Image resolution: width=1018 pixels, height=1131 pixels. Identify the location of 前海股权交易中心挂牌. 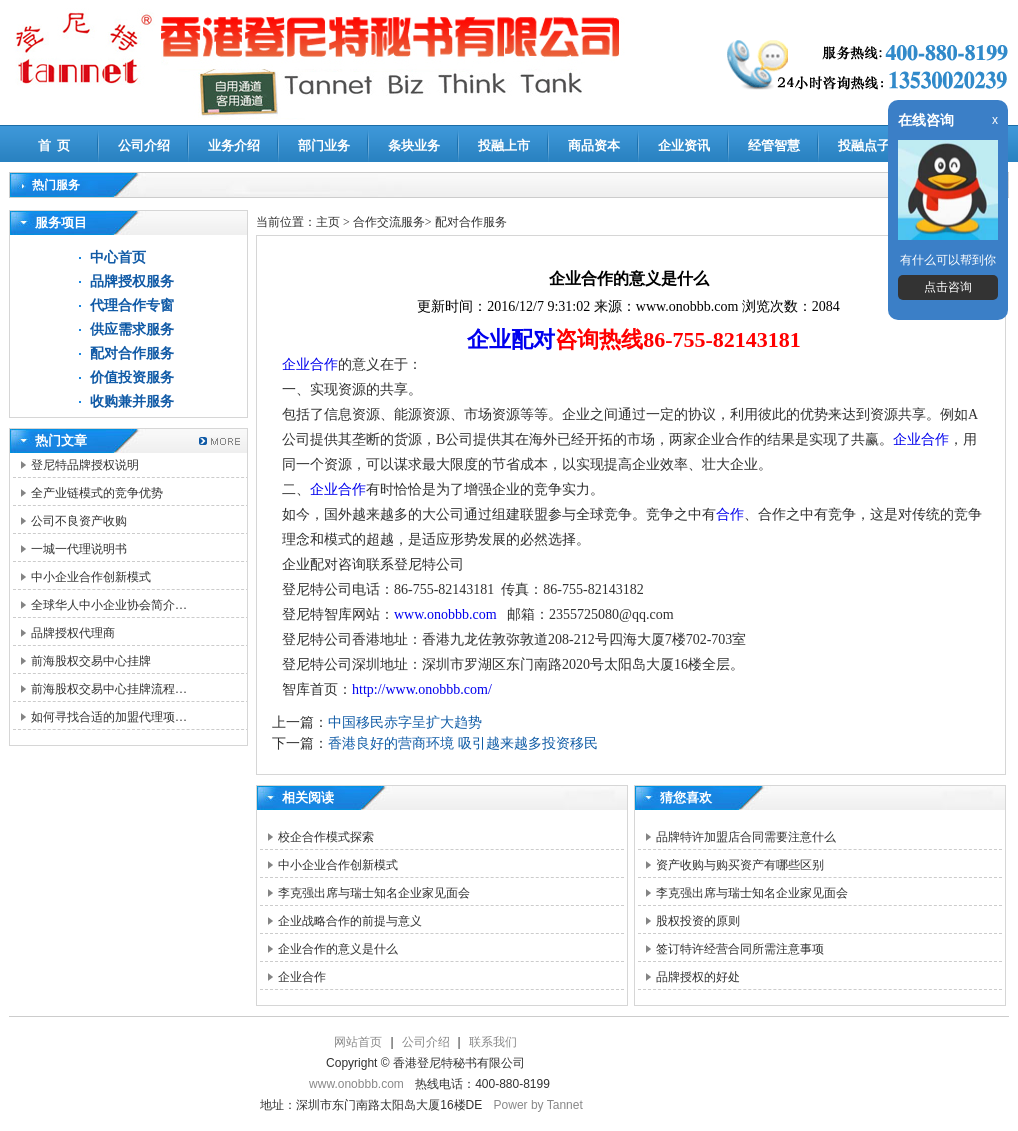
(91, 661).